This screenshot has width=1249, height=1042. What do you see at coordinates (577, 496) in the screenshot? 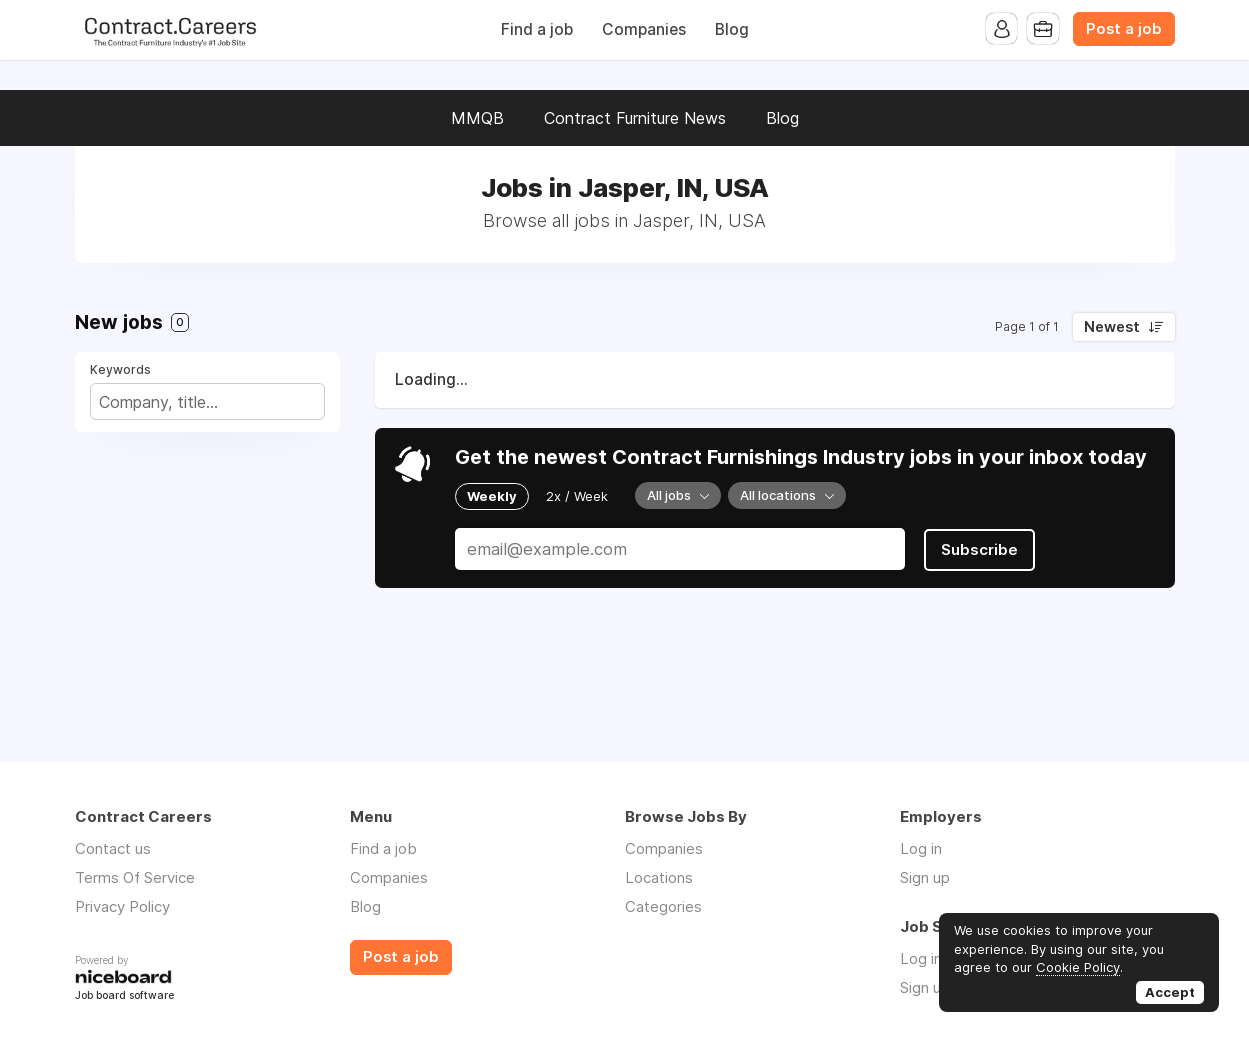
I see `2x / Week` at bounding box center [577, 496].